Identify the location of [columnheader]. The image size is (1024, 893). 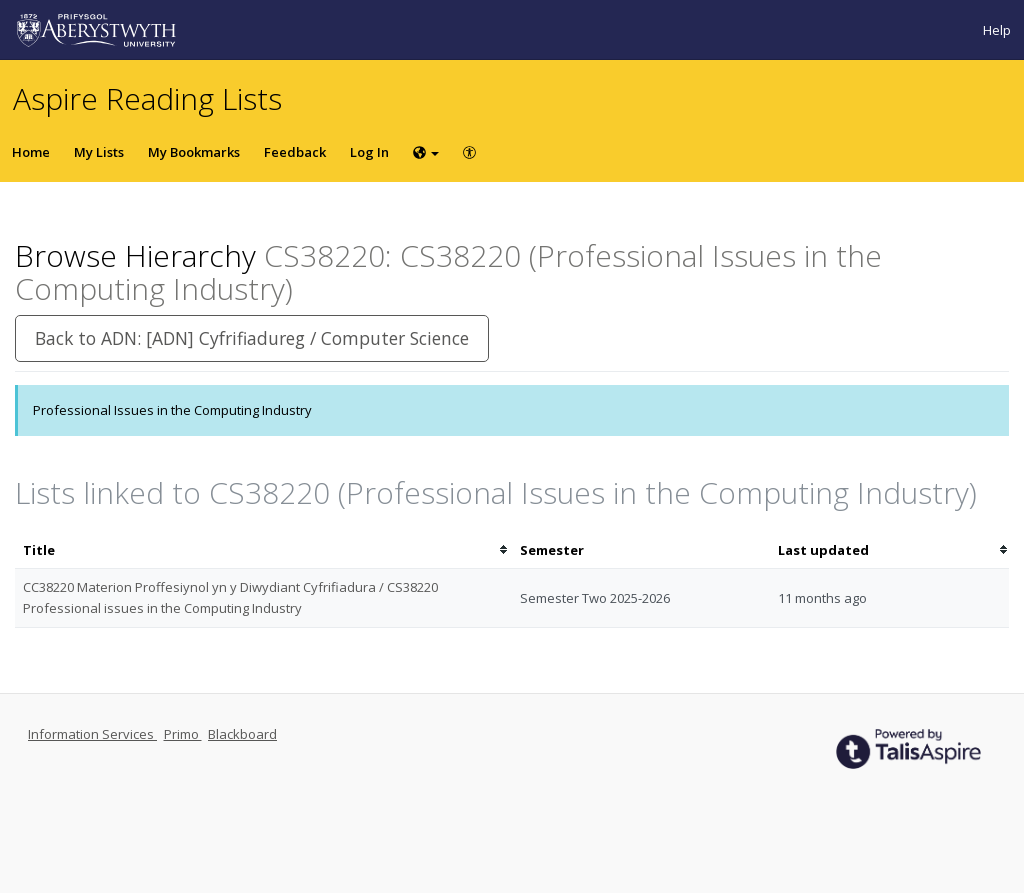
(263, 550).